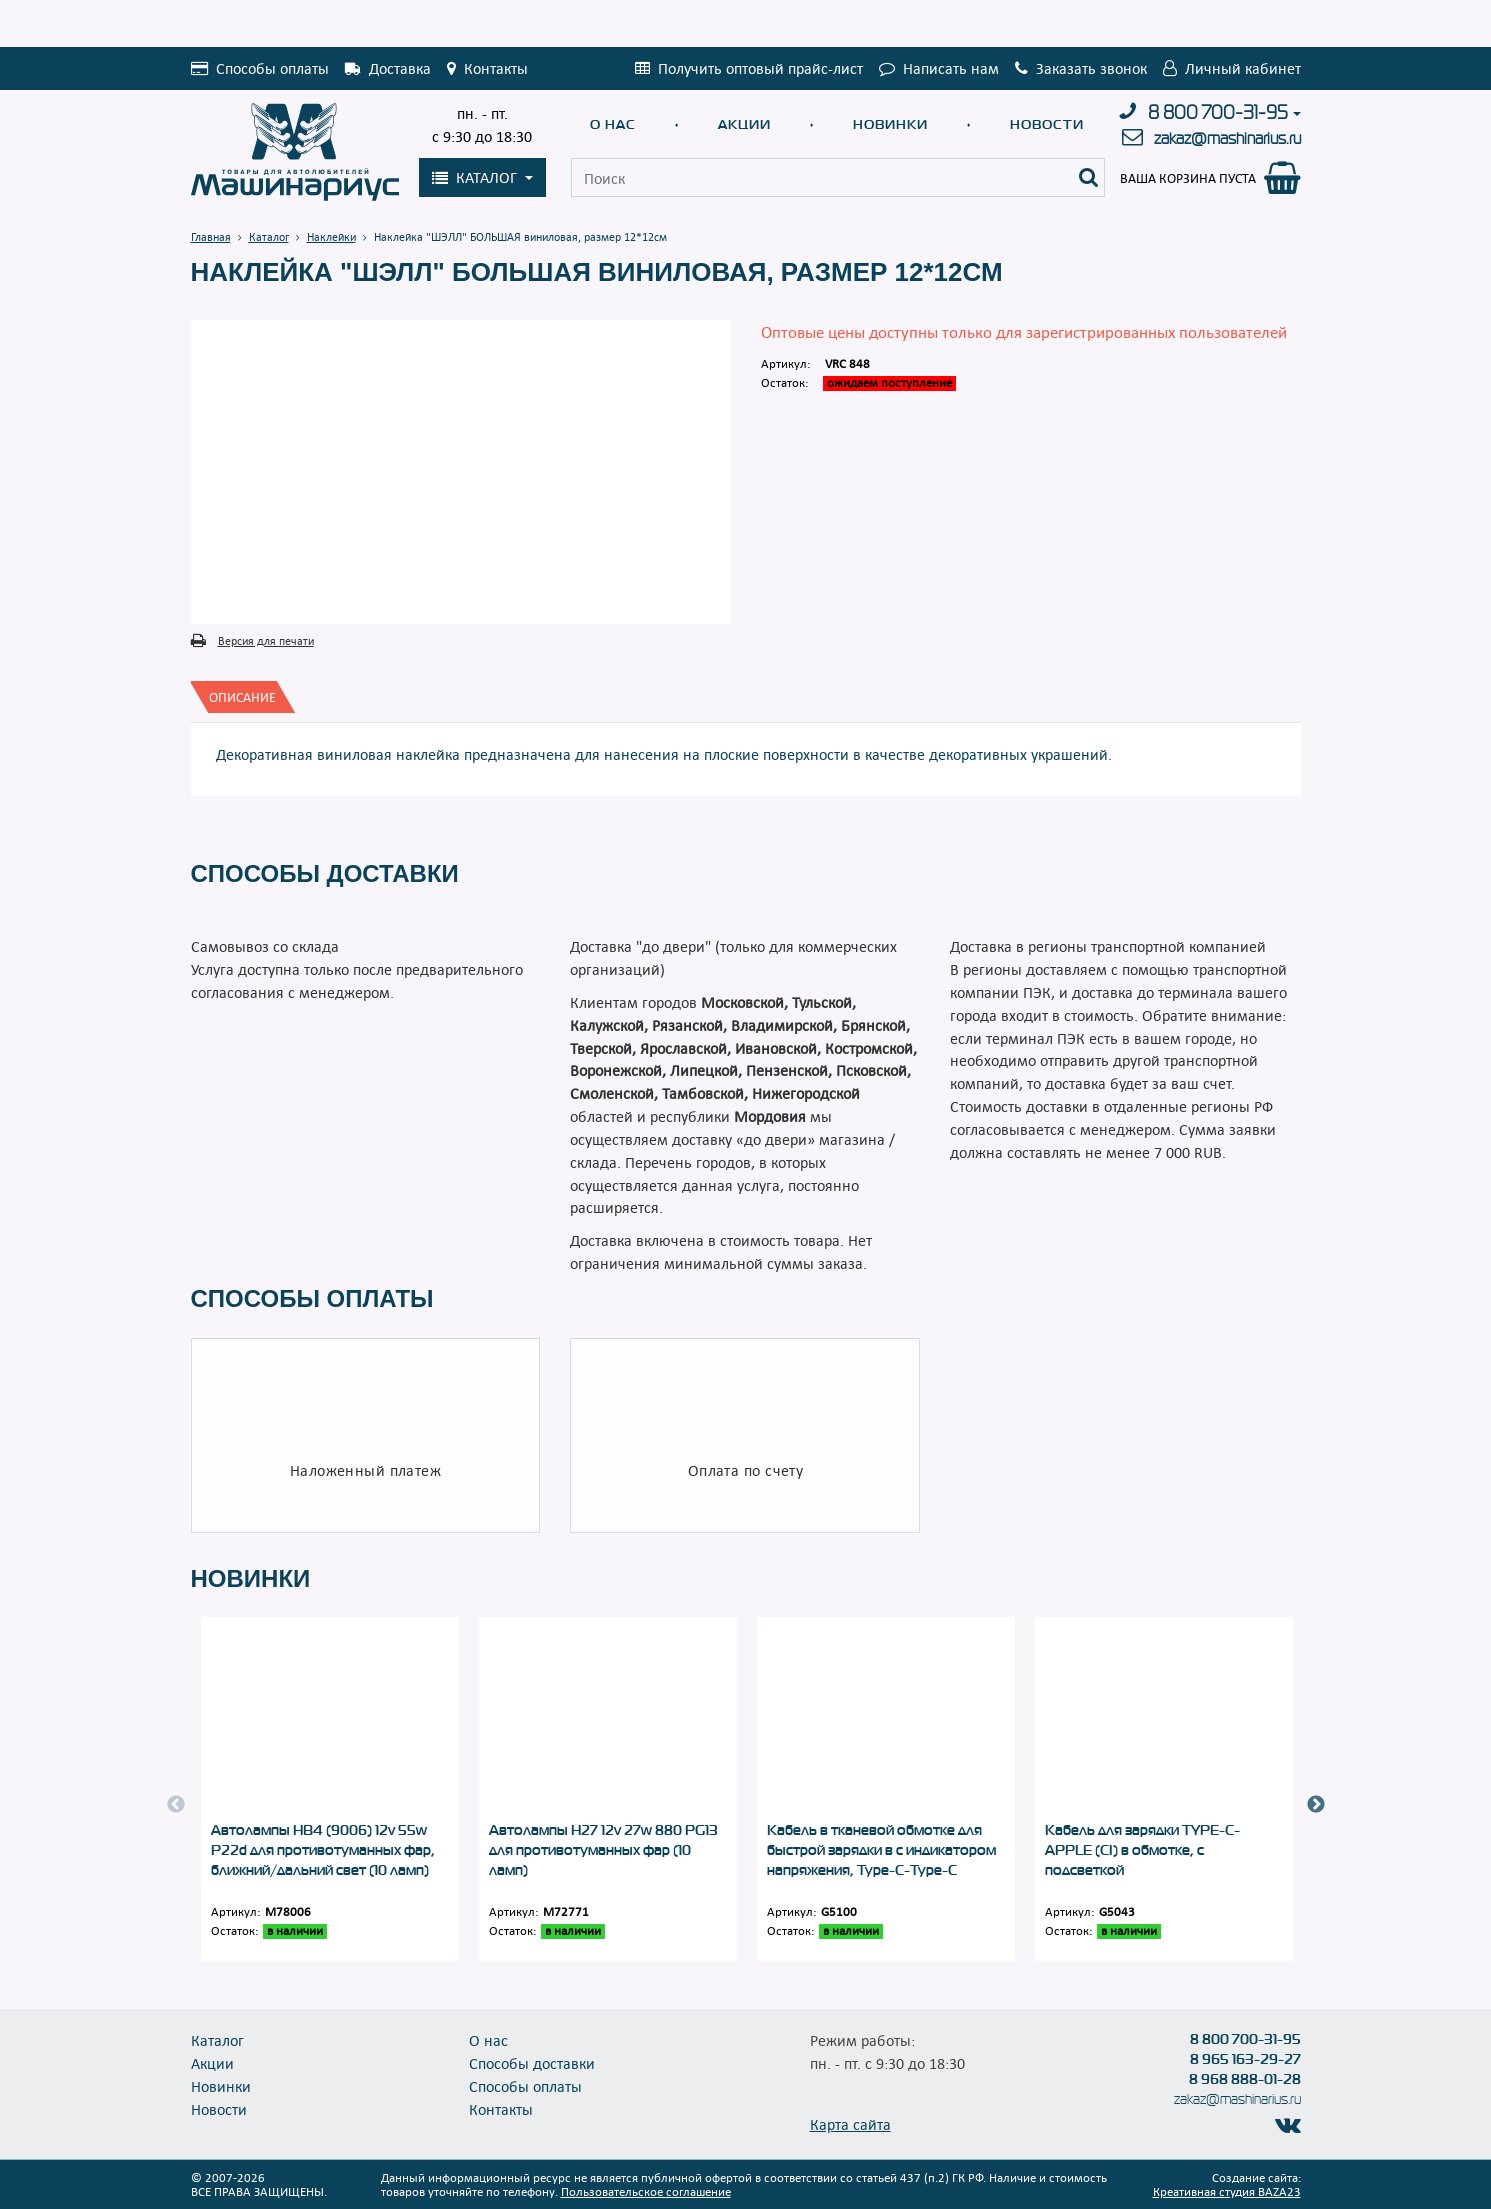 The width and height of the screenshot is (1491, 2209). What do you see at coordinates (744, 124) in the screenshot?
I see `Акции` at bounding box center [744, 124].